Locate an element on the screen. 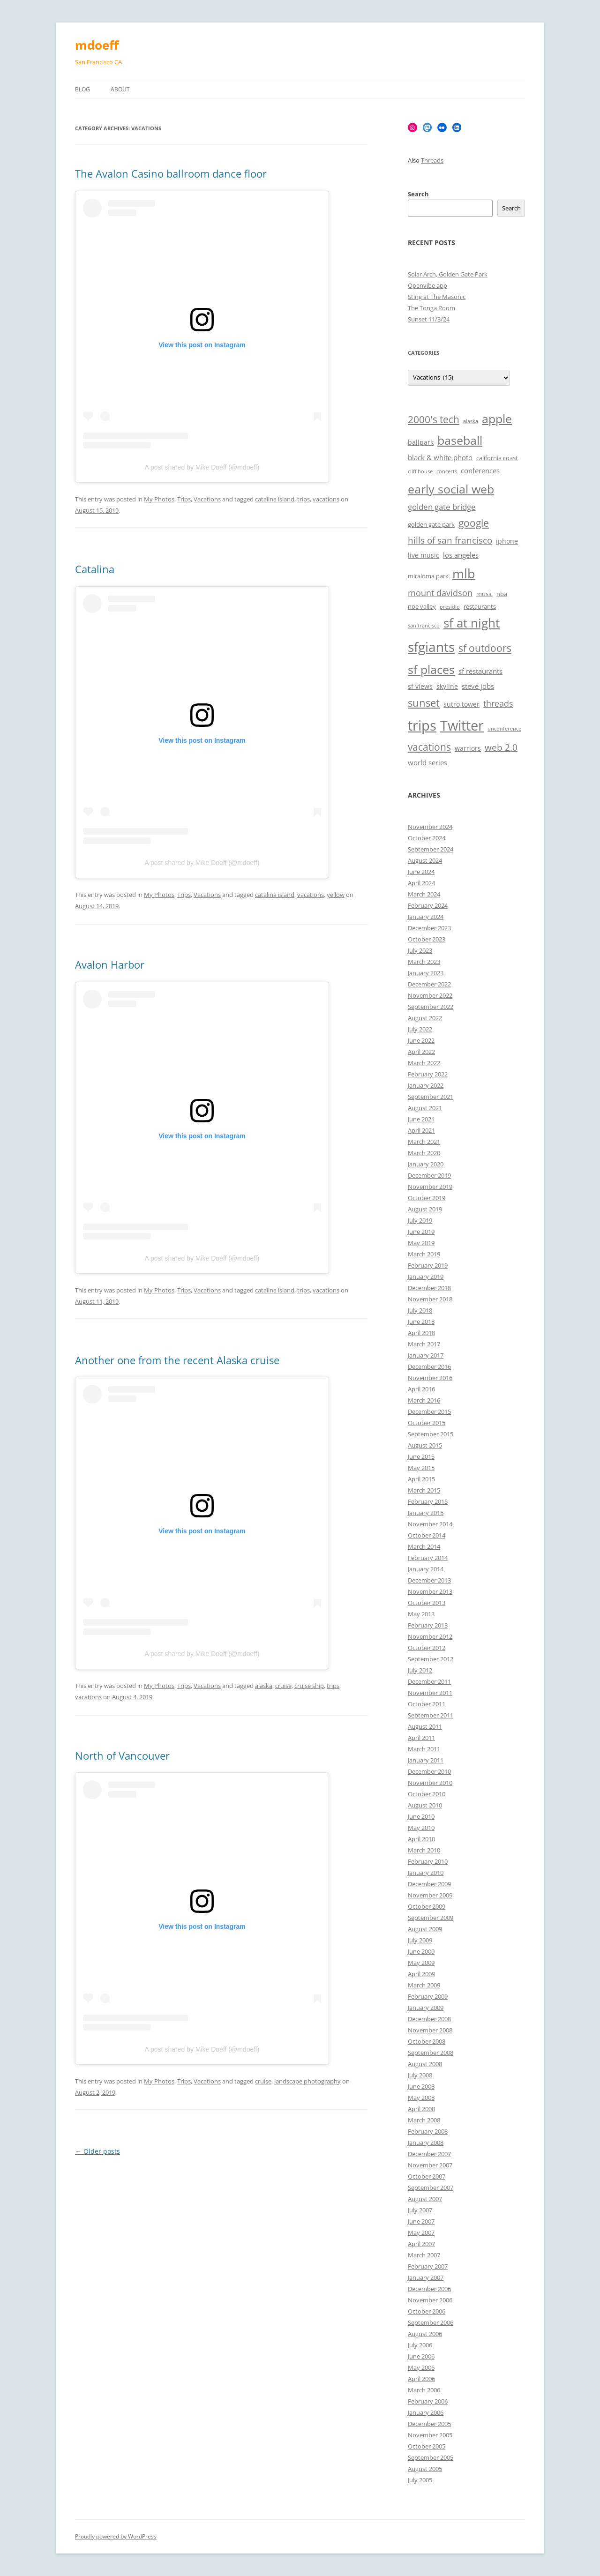 The height and width of the screenshot is (2576, 600). November 2008 is located at coordinates (430, 2030).